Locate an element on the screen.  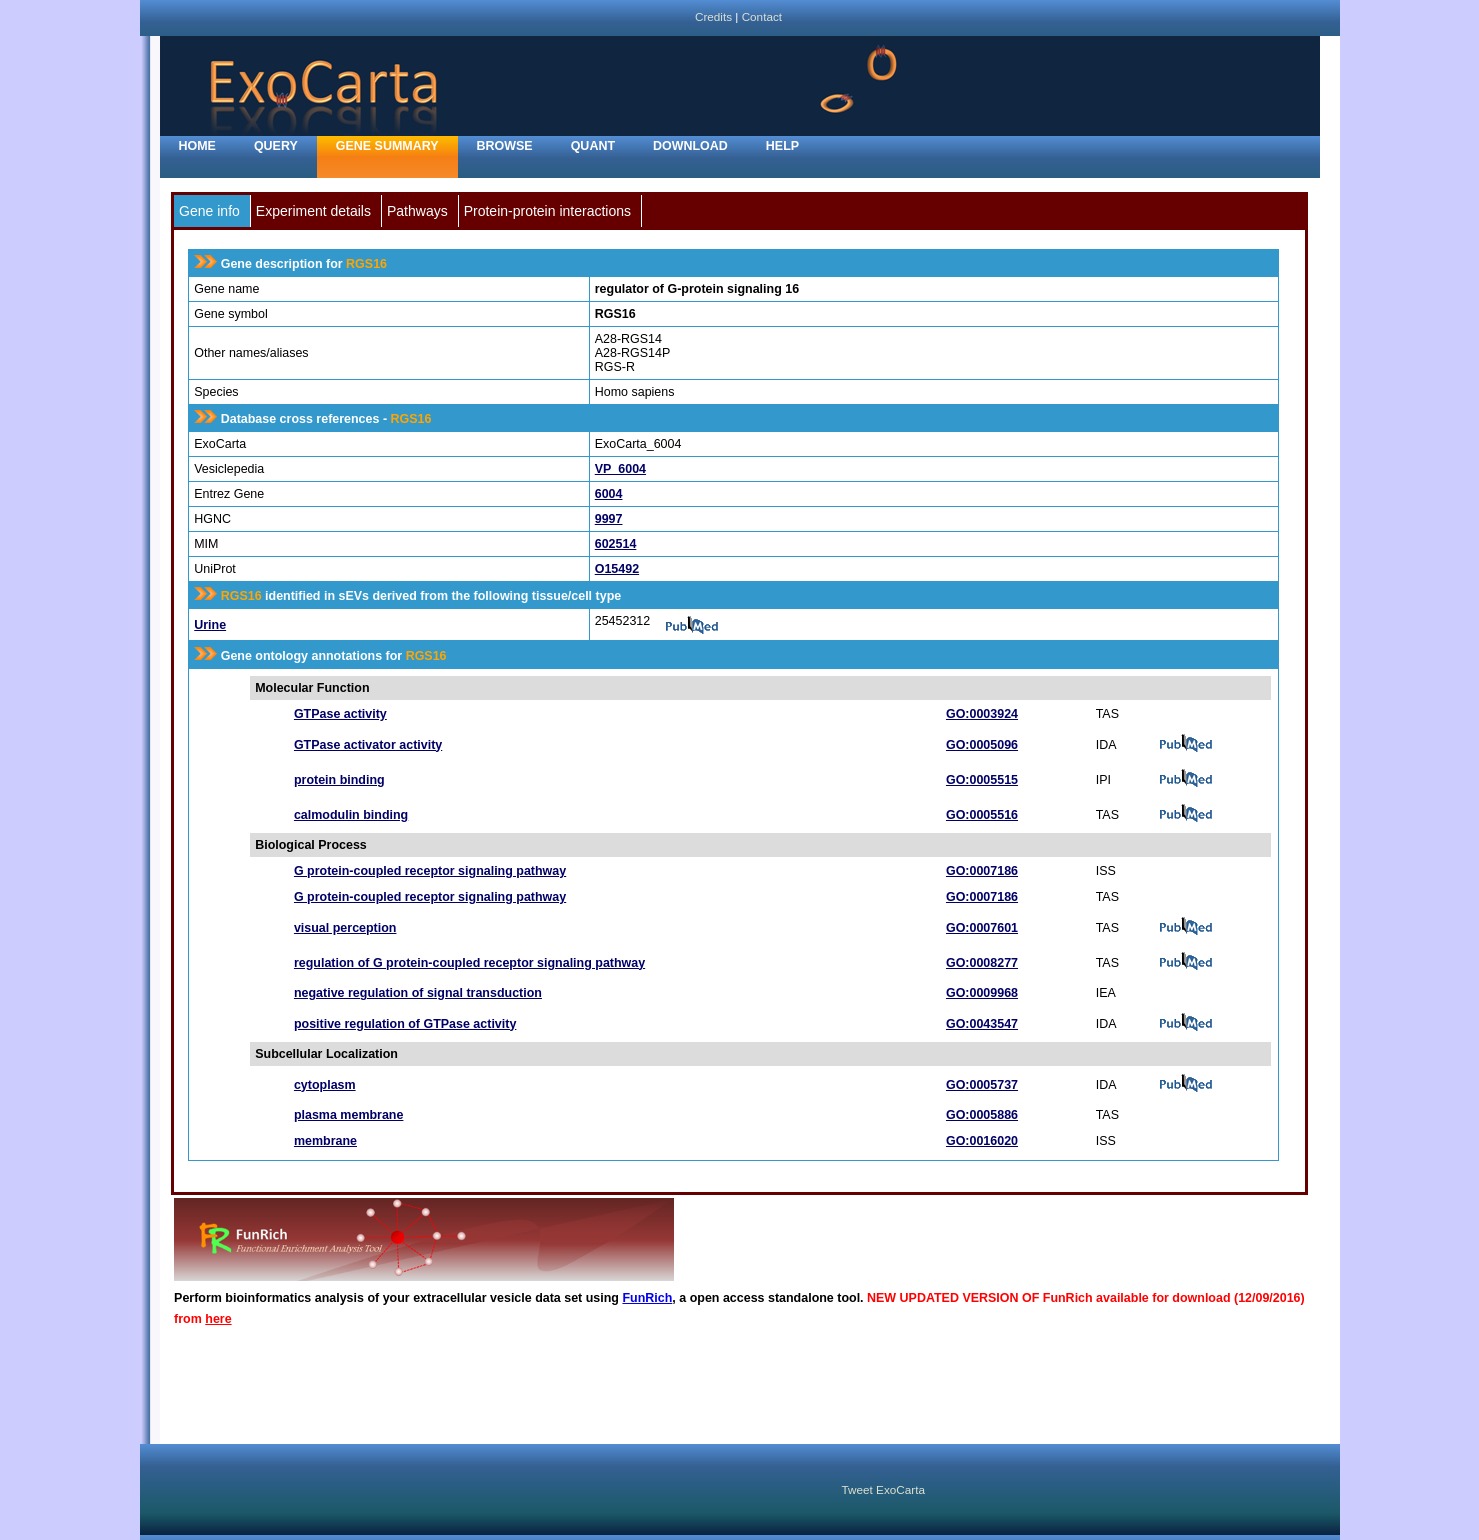
GO:0043547 is located at coordinates (982, 1024).